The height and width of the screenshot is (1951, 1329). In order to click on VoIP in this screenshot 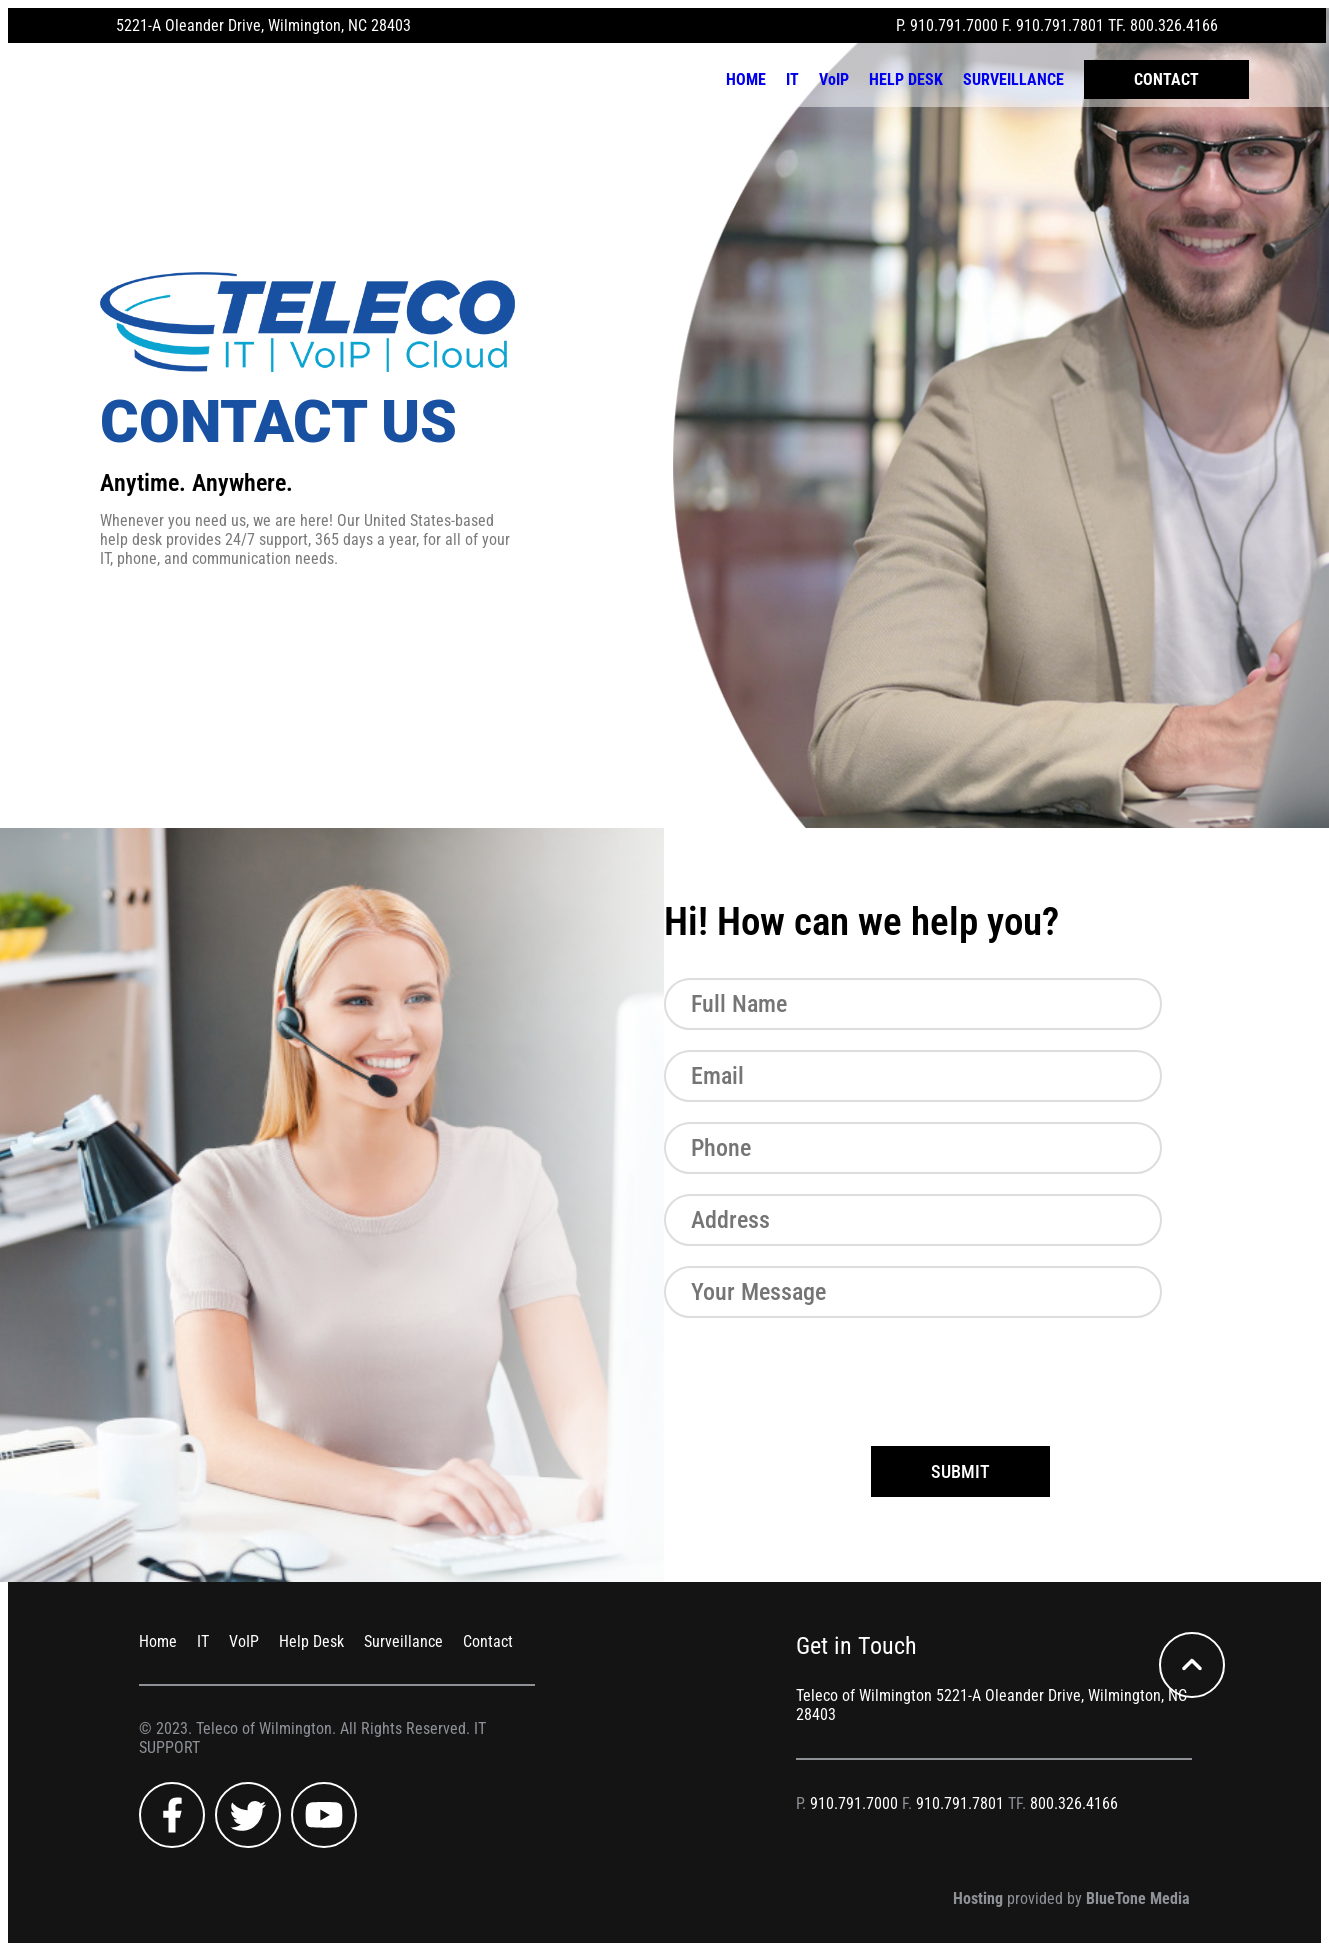, I will do `click(834, 79)`.